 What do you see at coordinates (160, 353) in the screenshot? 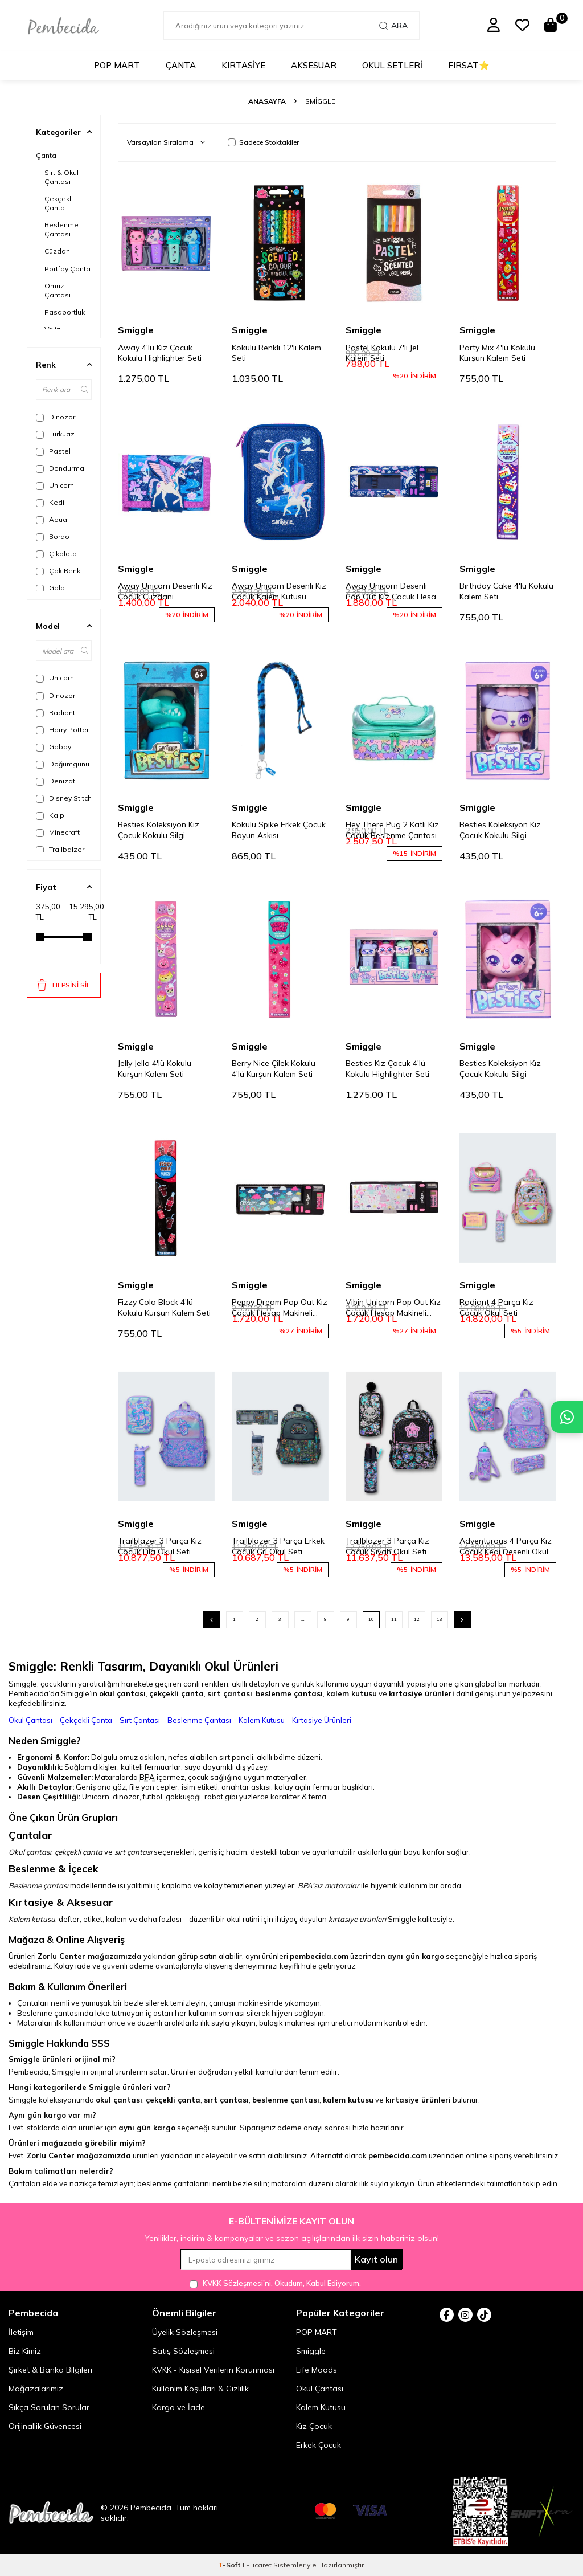
I see `Away 4'lü Kız Çocuk Kokulu Highlighter Seti` at bounding box center [160, 353].